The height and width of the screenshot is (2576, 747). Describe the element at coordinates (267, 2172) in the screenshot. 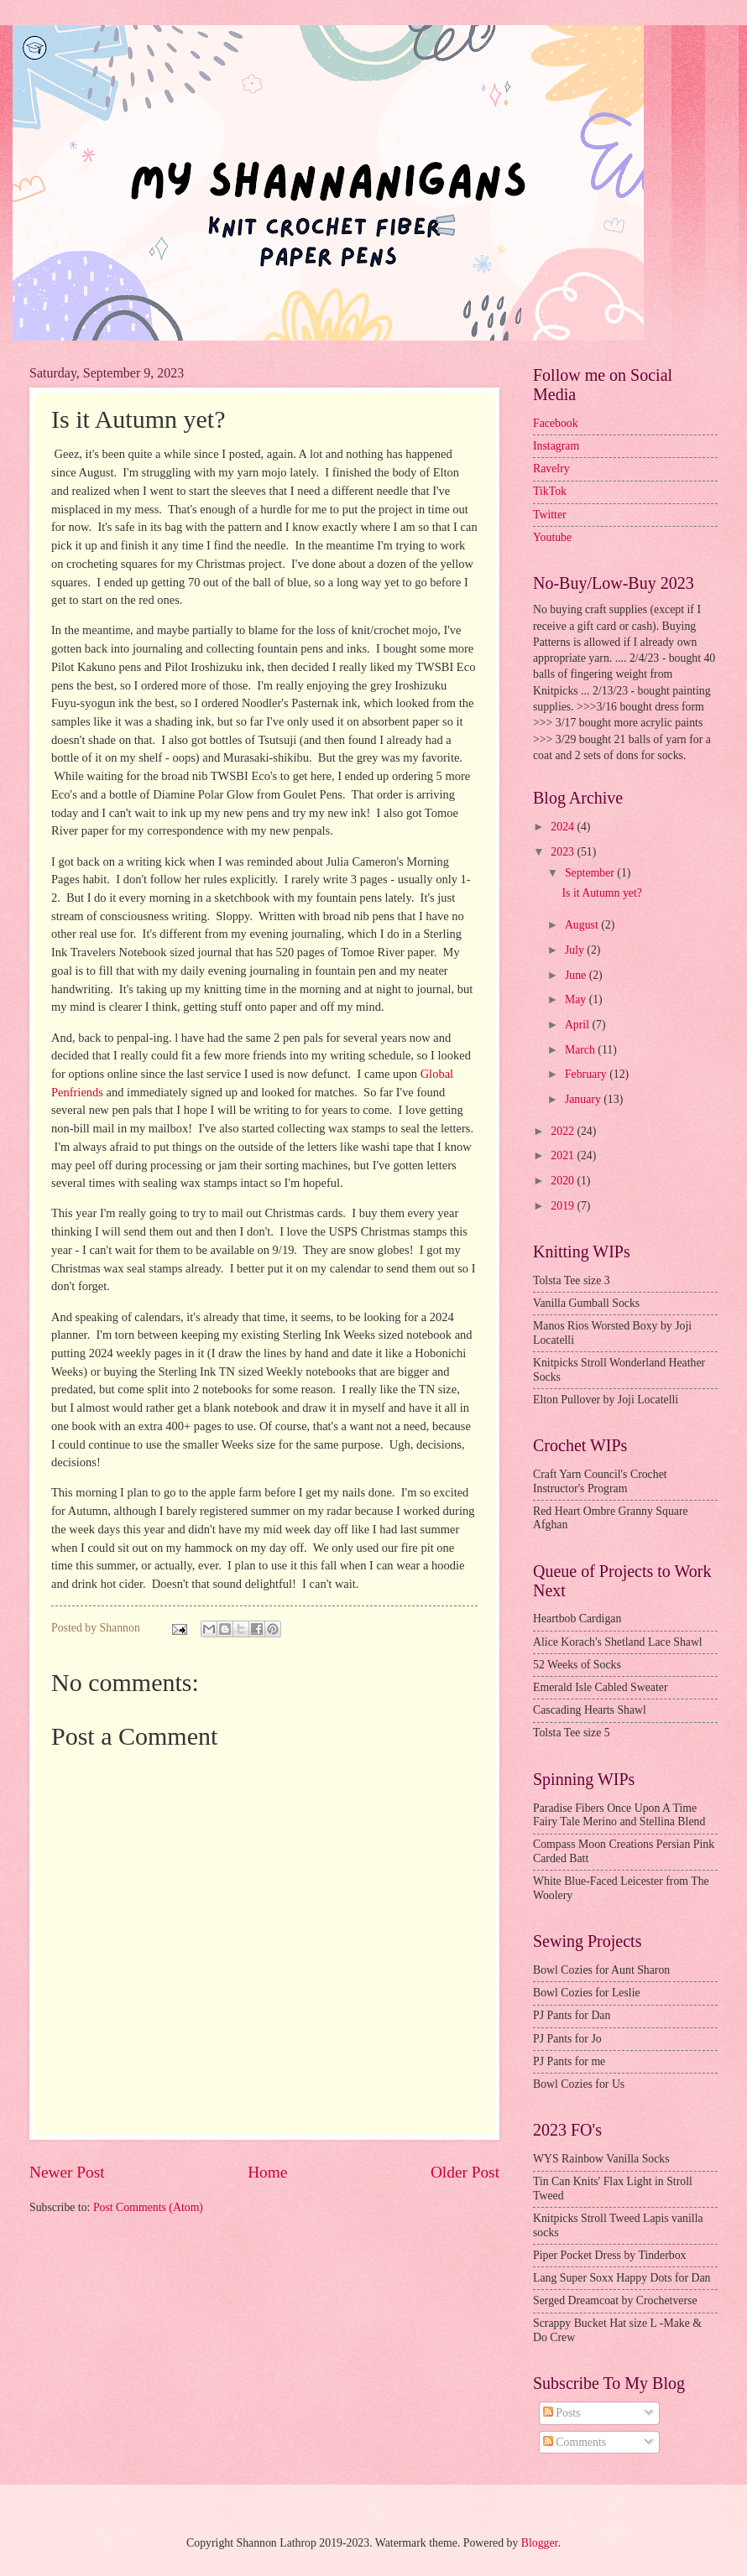

I see `Home` at that location.